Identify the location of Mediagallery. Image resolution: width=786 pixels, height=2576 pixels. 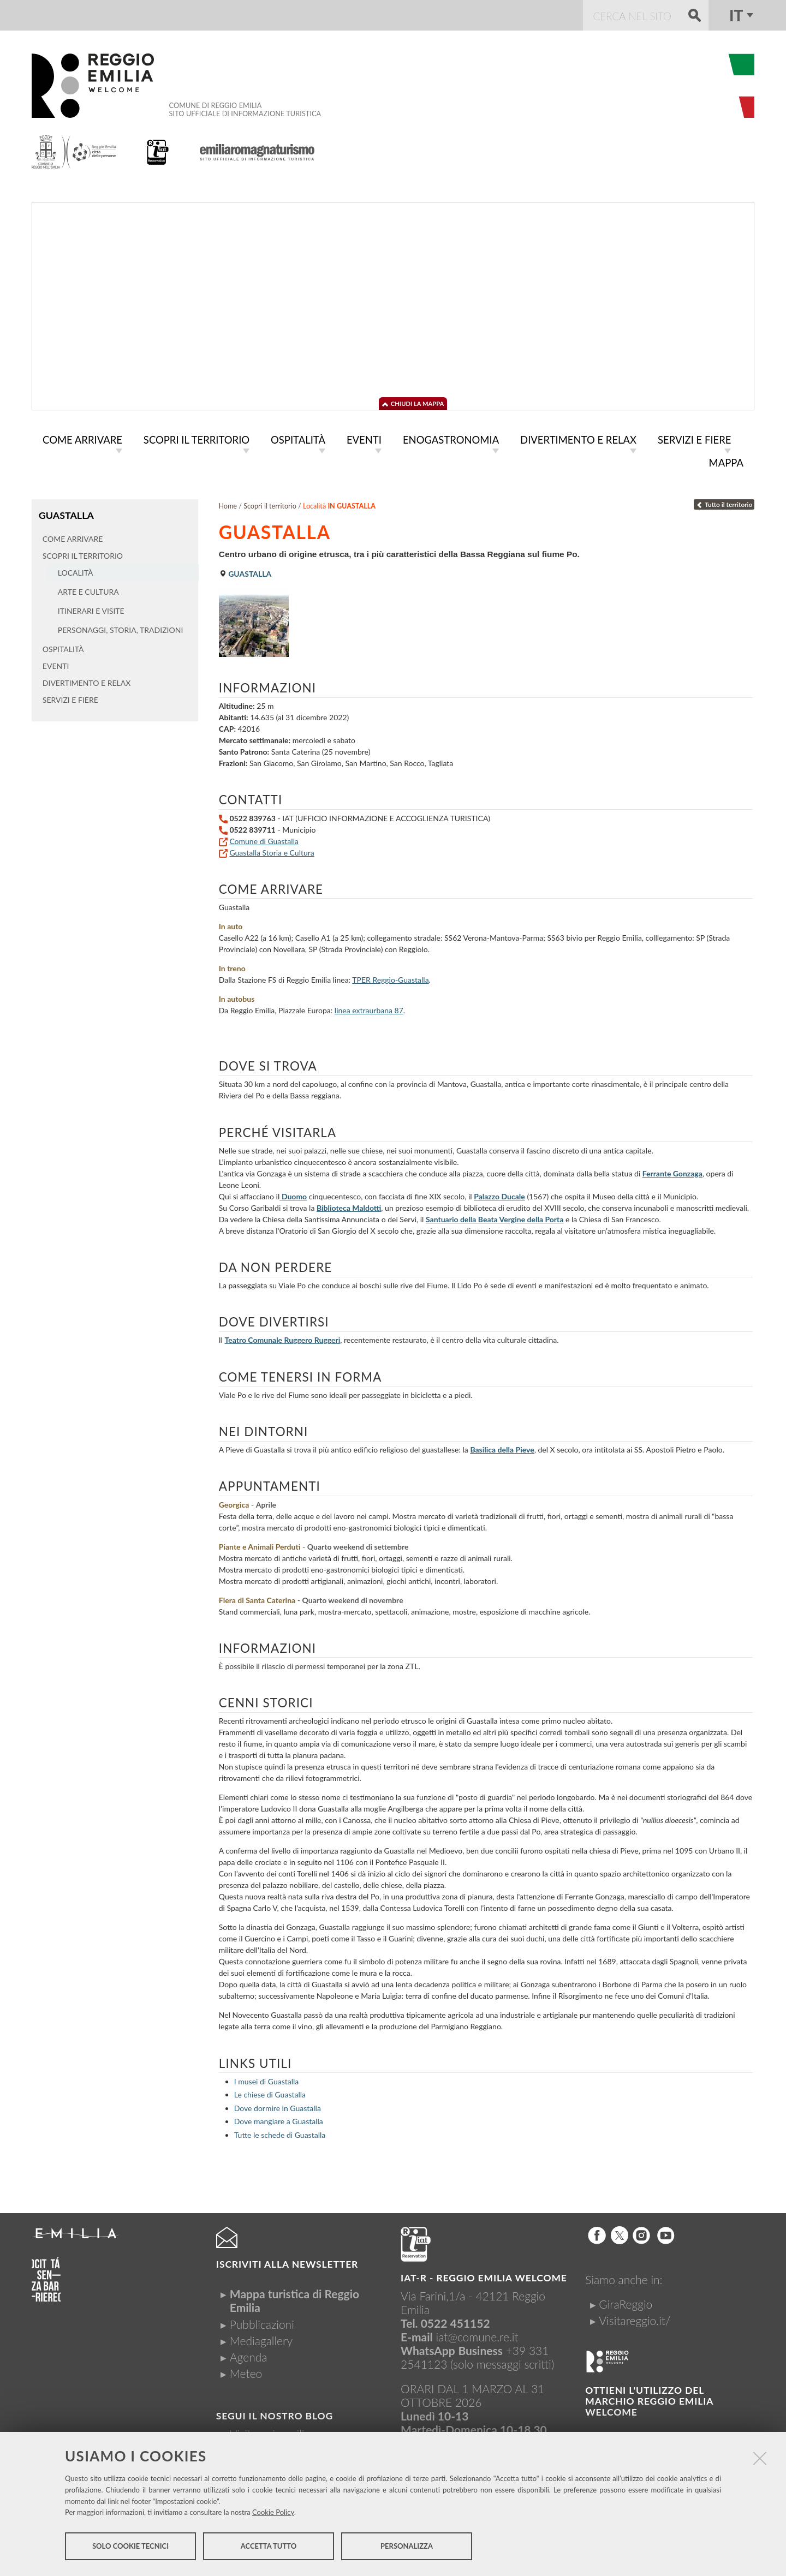
(261, 2338).